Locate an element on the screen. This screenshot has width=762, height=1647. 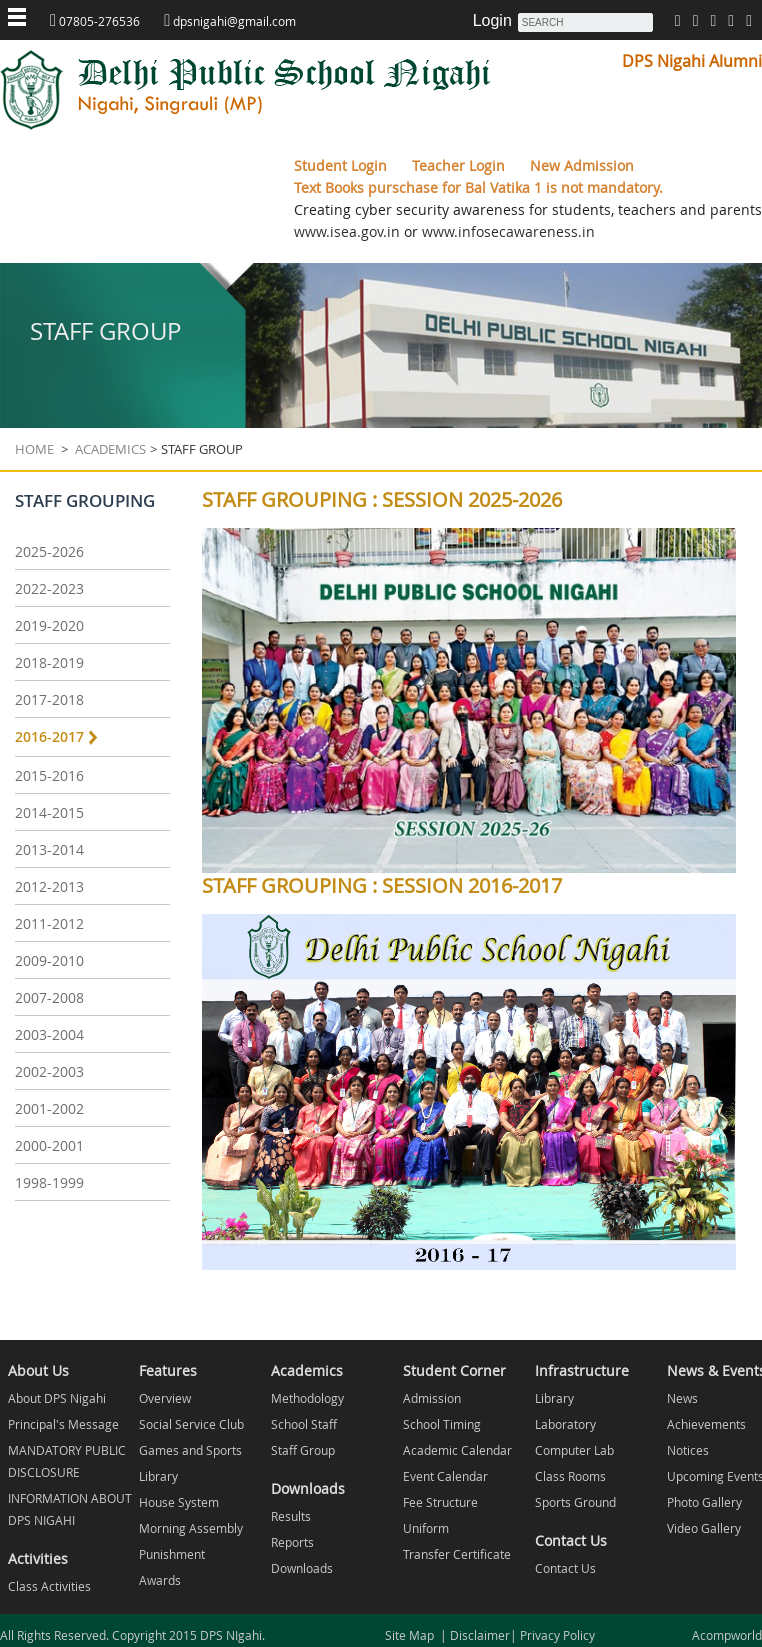
2025-2026 is located at coordinates (49, 551).